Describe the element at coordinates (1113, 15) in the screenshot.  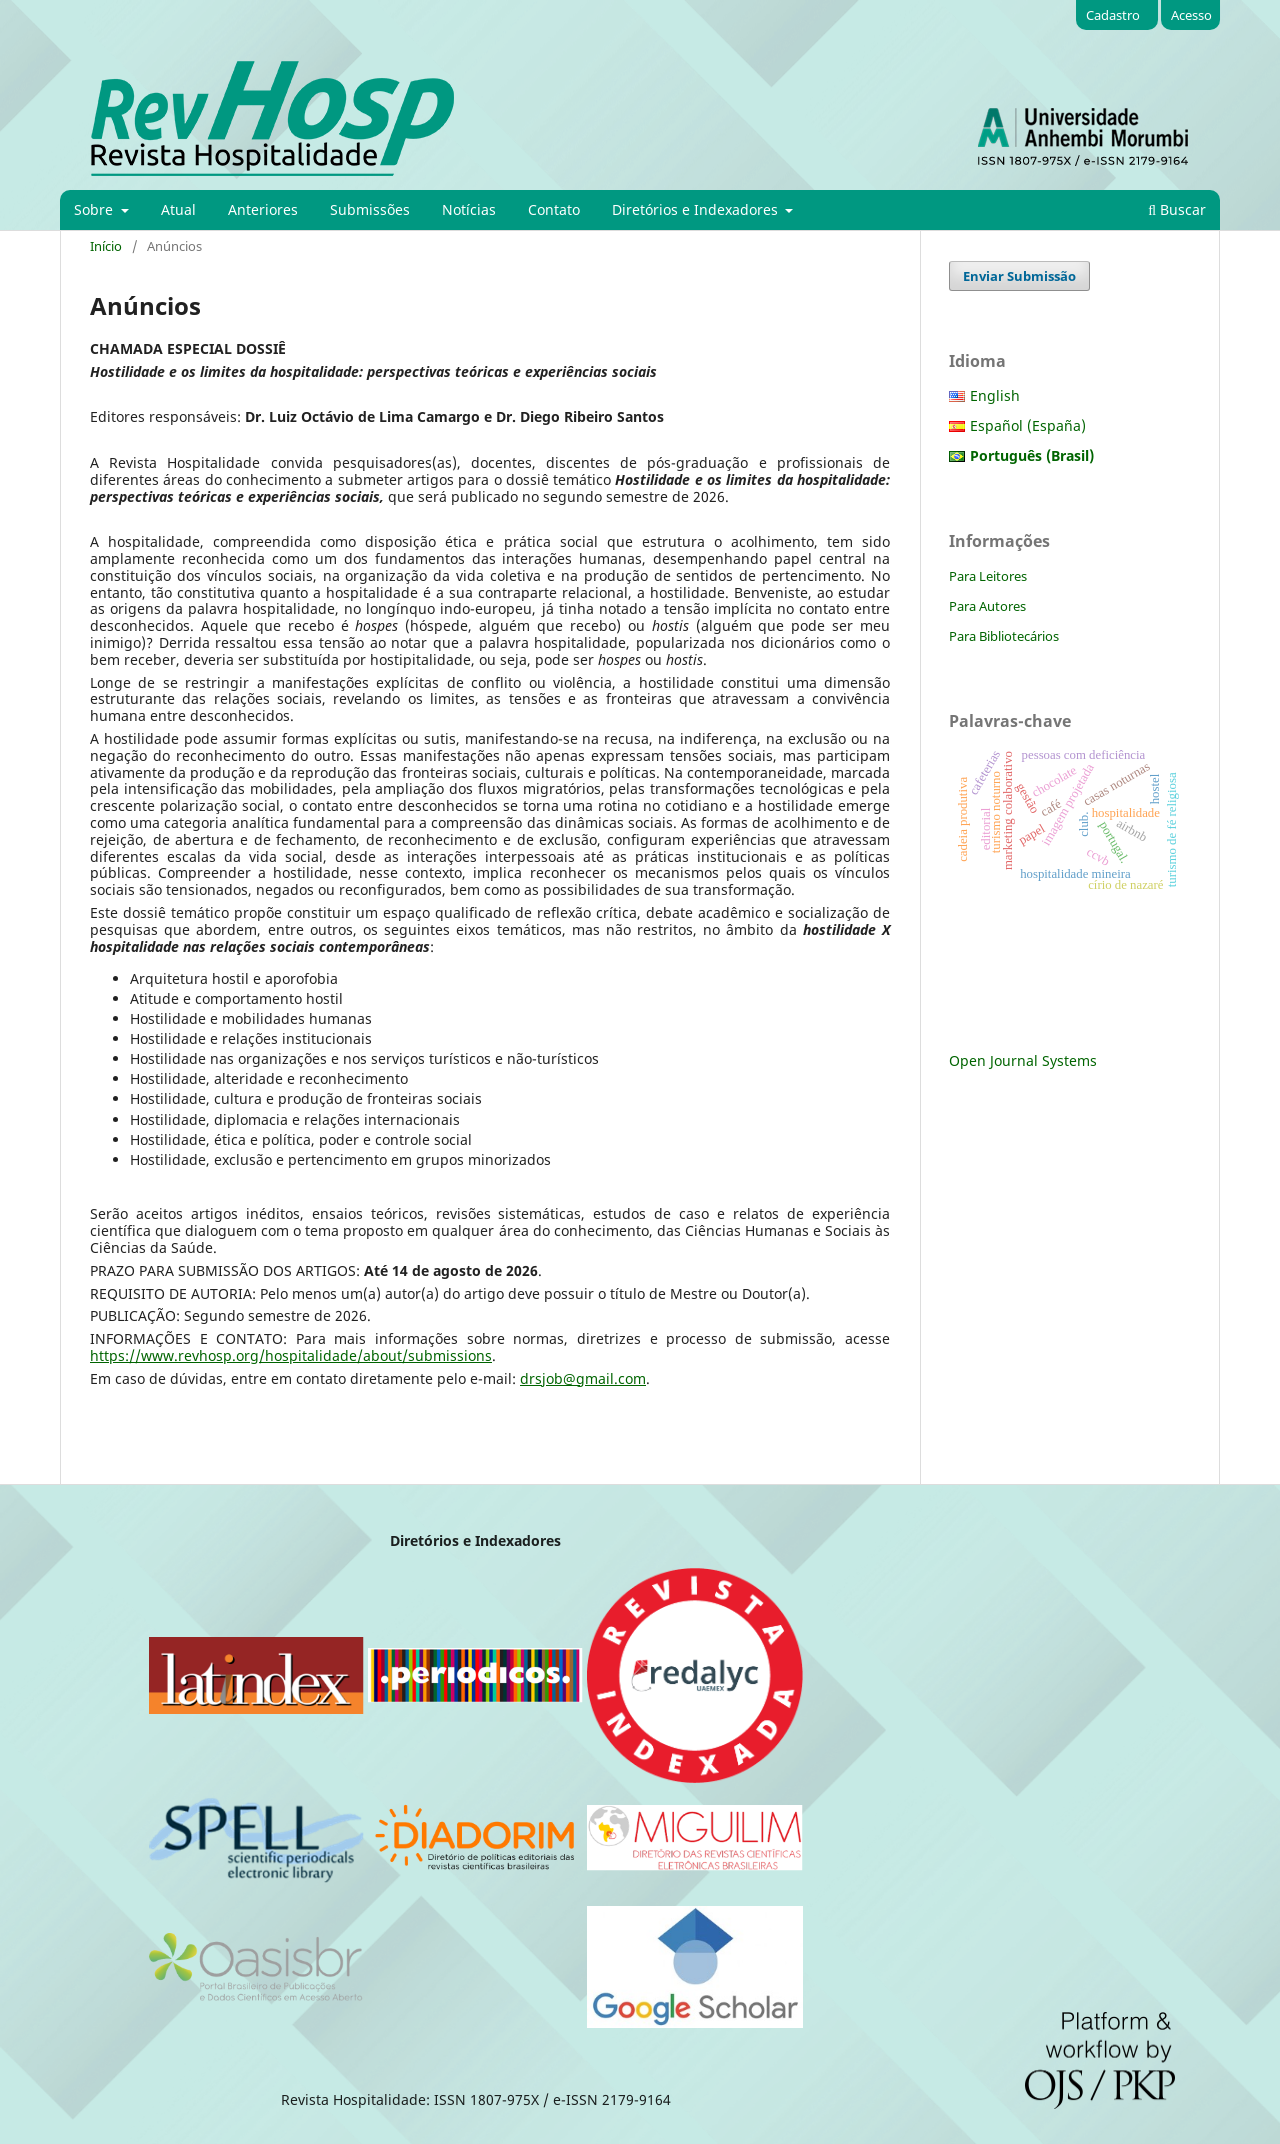
I see `Cadastro` at that location.